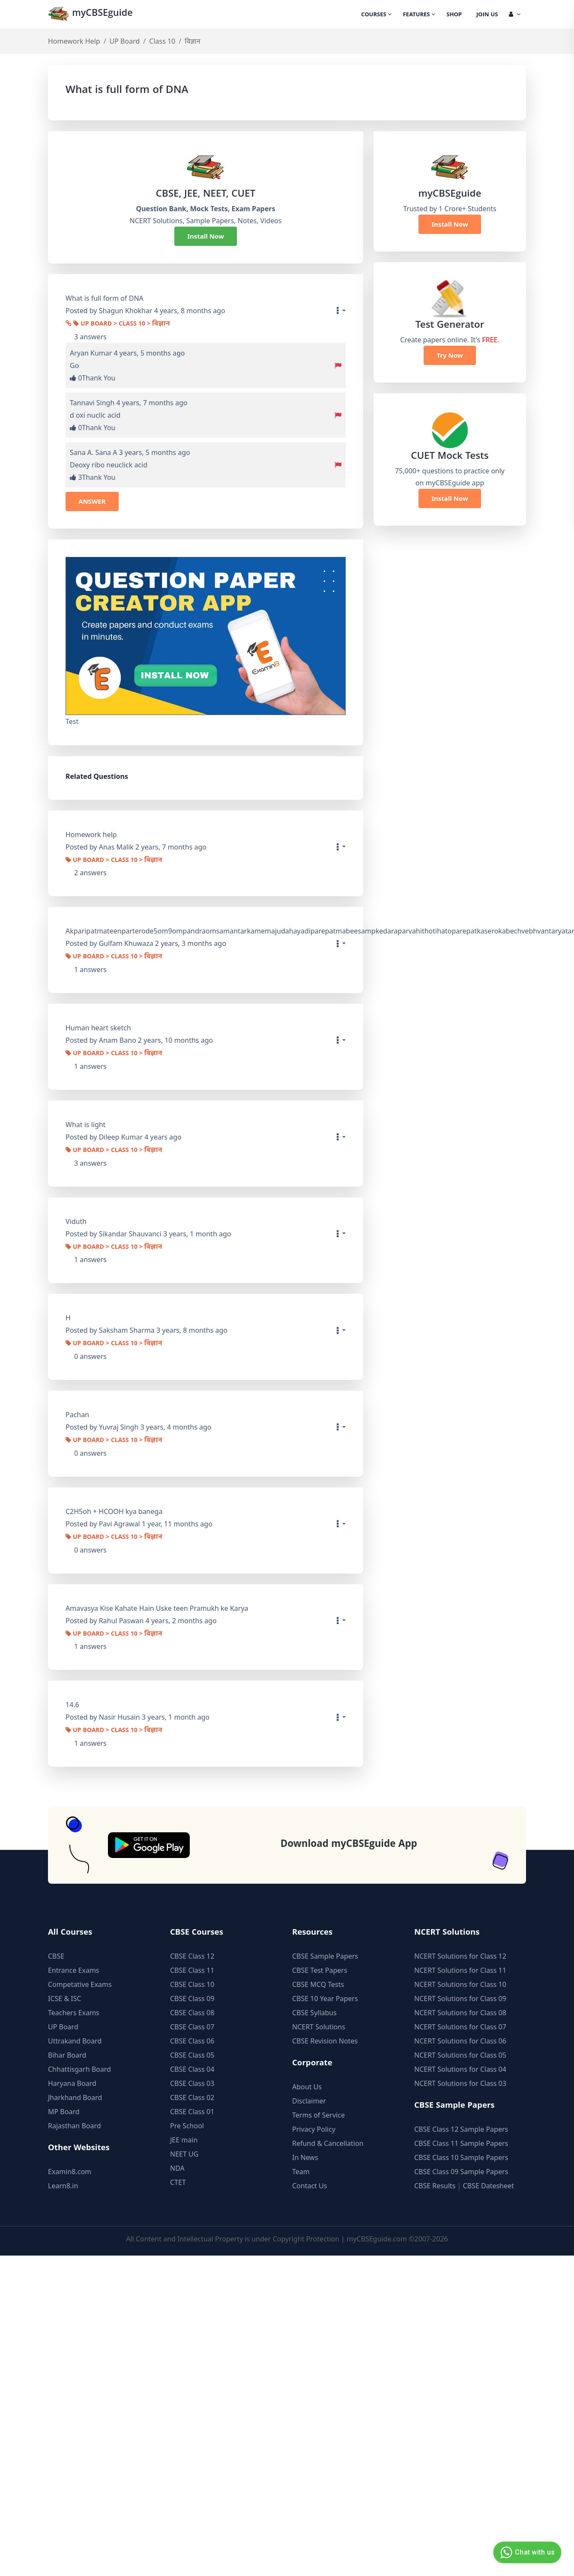 The image size is (574, 2576). Describe the element at coordinates (85, 1124) in the screenshot. I see `What is light` at that location.